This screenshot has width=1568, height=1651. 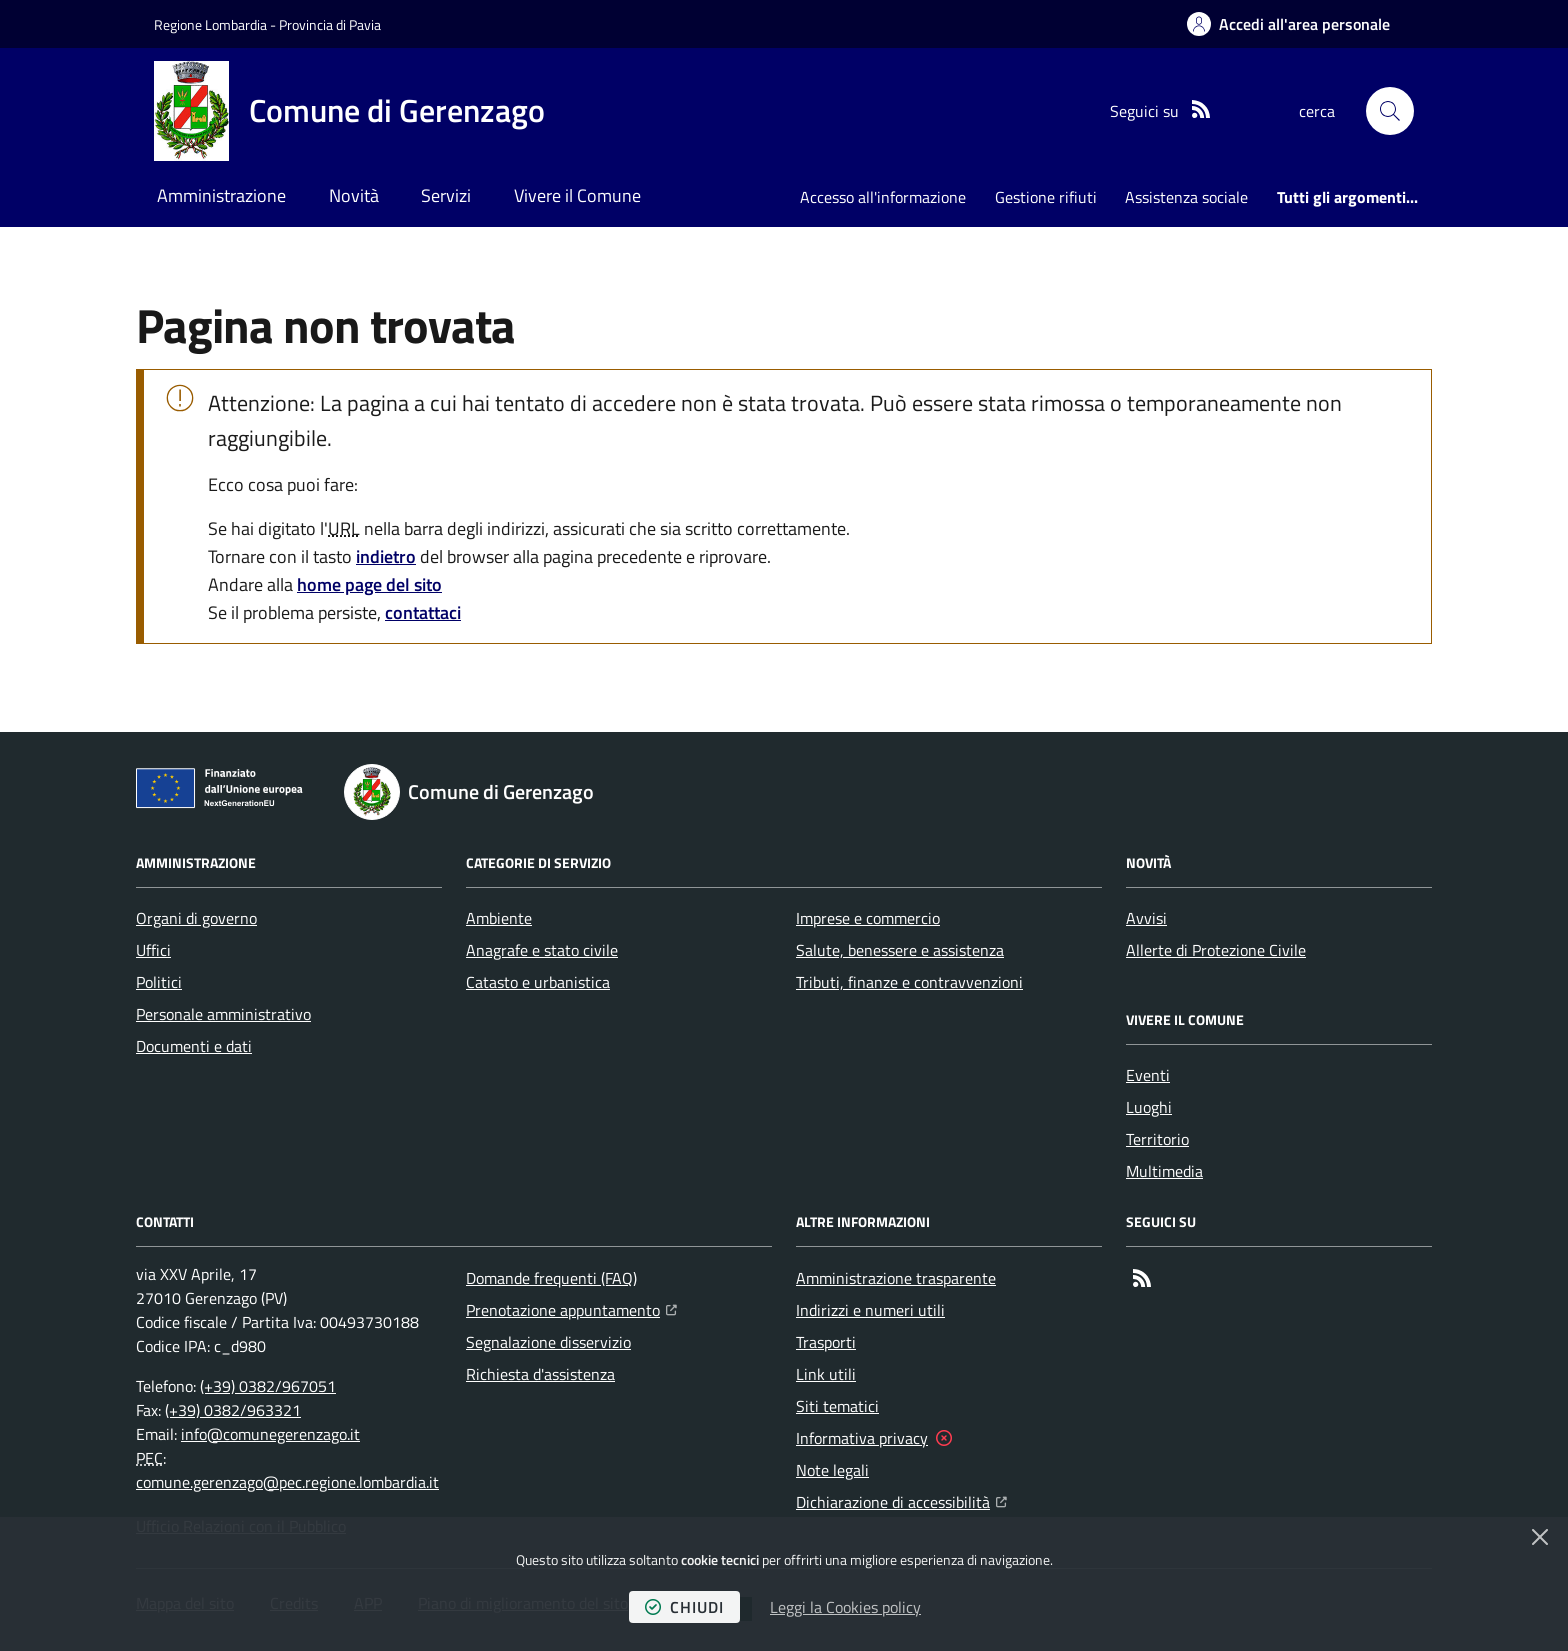 What do you see at coordinates (499, 918) in the screenshot?
I see `Ambiente` at bounding box center [499, 918].